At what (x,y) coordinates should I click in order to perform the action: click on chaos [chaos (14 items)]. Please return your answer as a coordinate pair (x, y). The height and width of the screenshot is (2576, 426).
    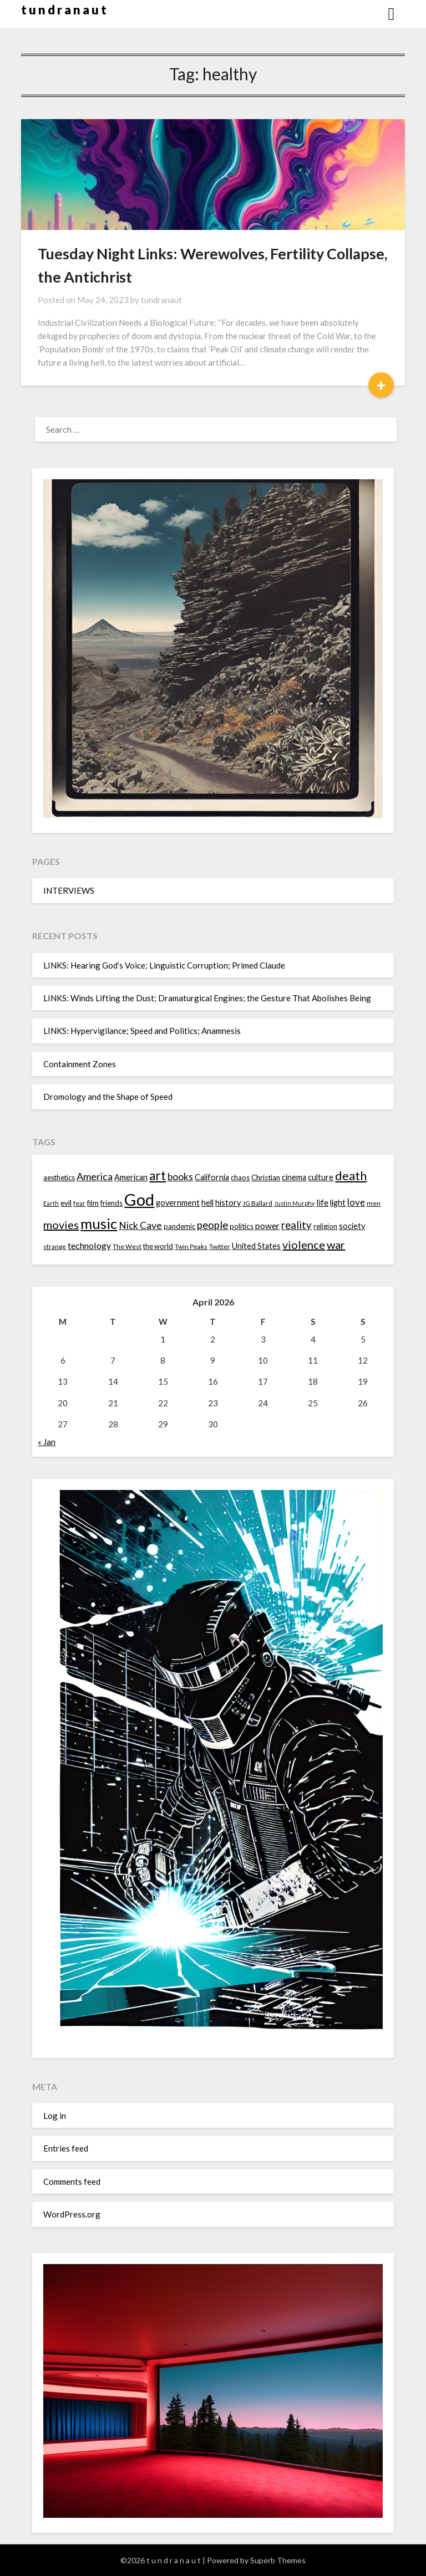
    Looking at the image, I should click on (240, 1177).